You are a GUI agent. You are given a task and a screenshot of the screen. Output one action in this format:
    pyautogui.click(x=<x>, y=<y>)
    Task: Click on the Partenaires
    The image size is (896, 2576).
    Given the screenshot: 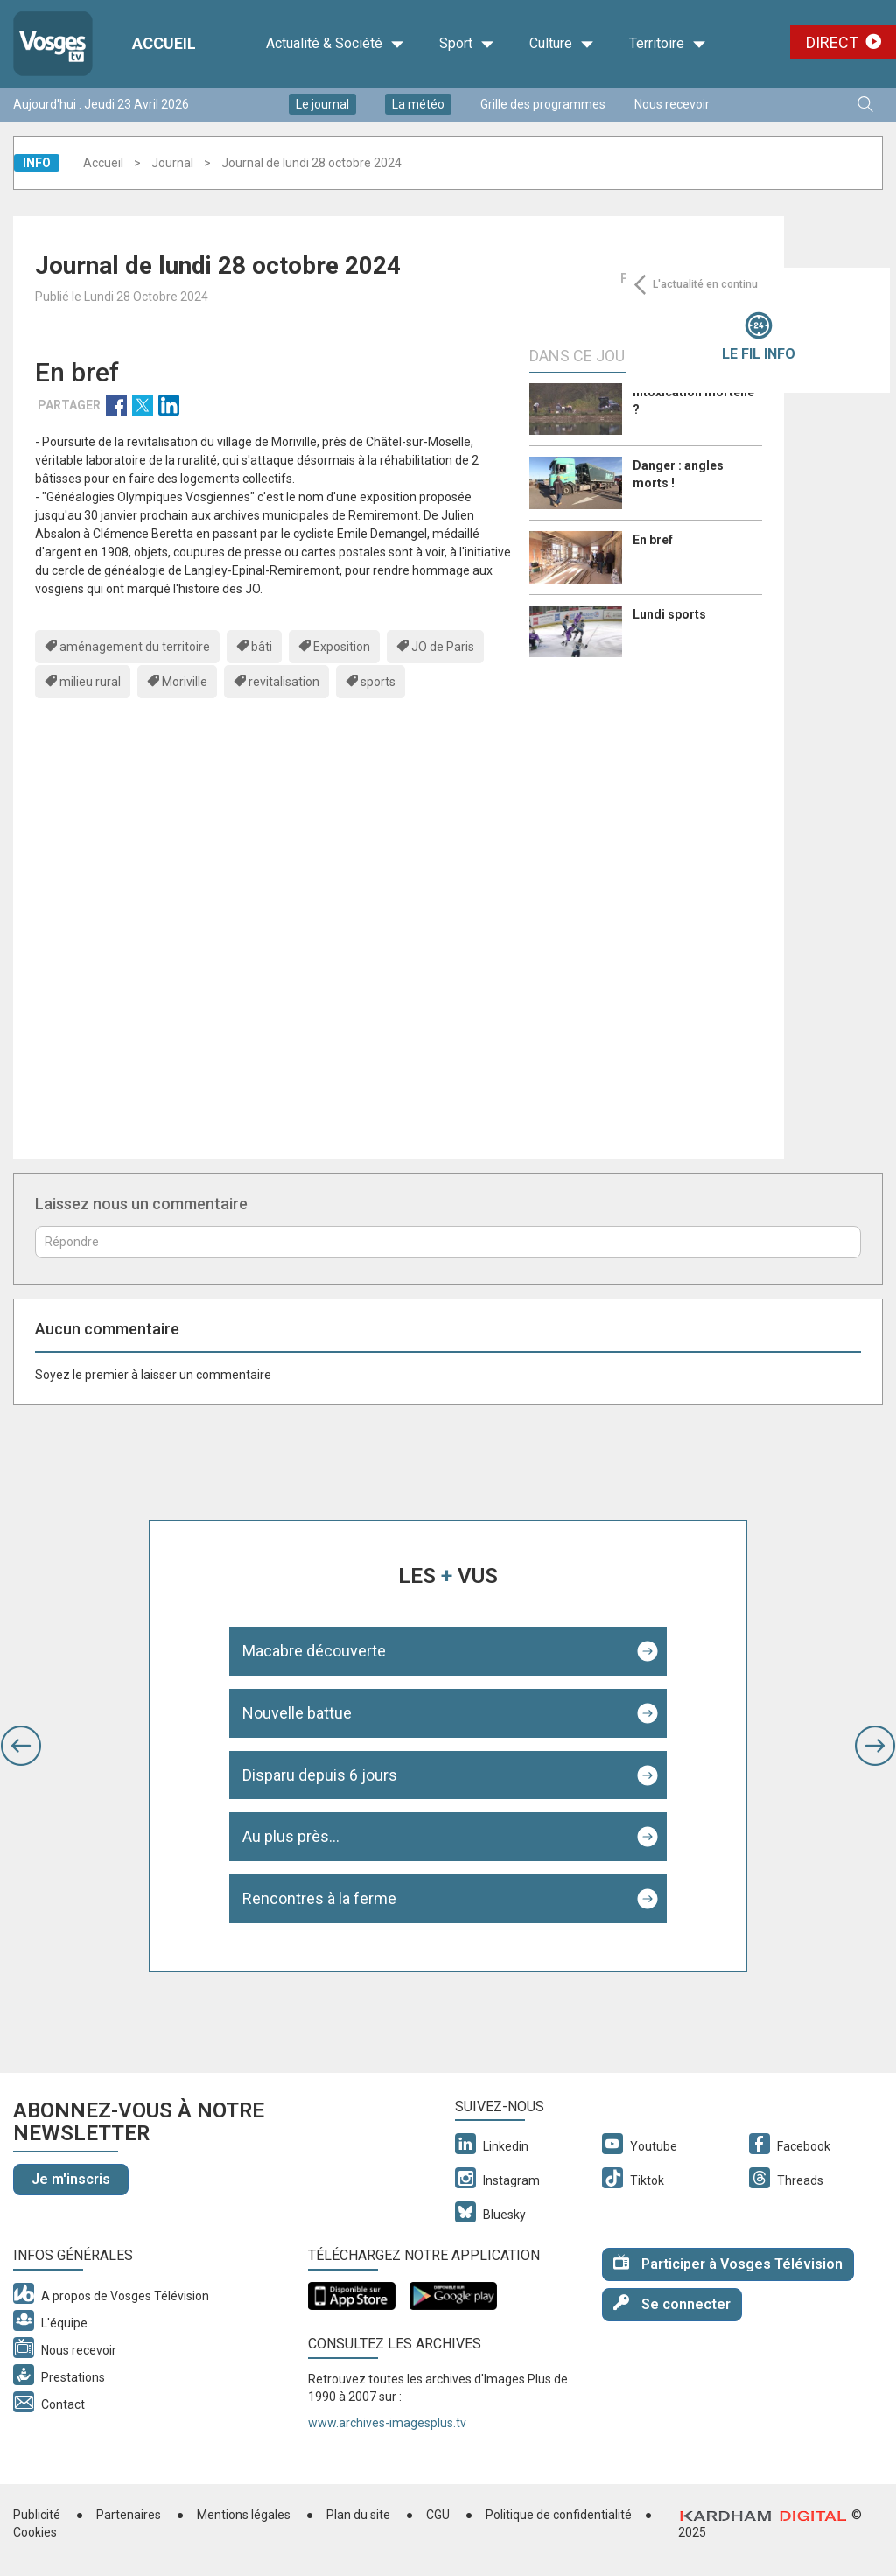 What is the action you would take?
    pyautogui.click(x=128, y=2515)
    